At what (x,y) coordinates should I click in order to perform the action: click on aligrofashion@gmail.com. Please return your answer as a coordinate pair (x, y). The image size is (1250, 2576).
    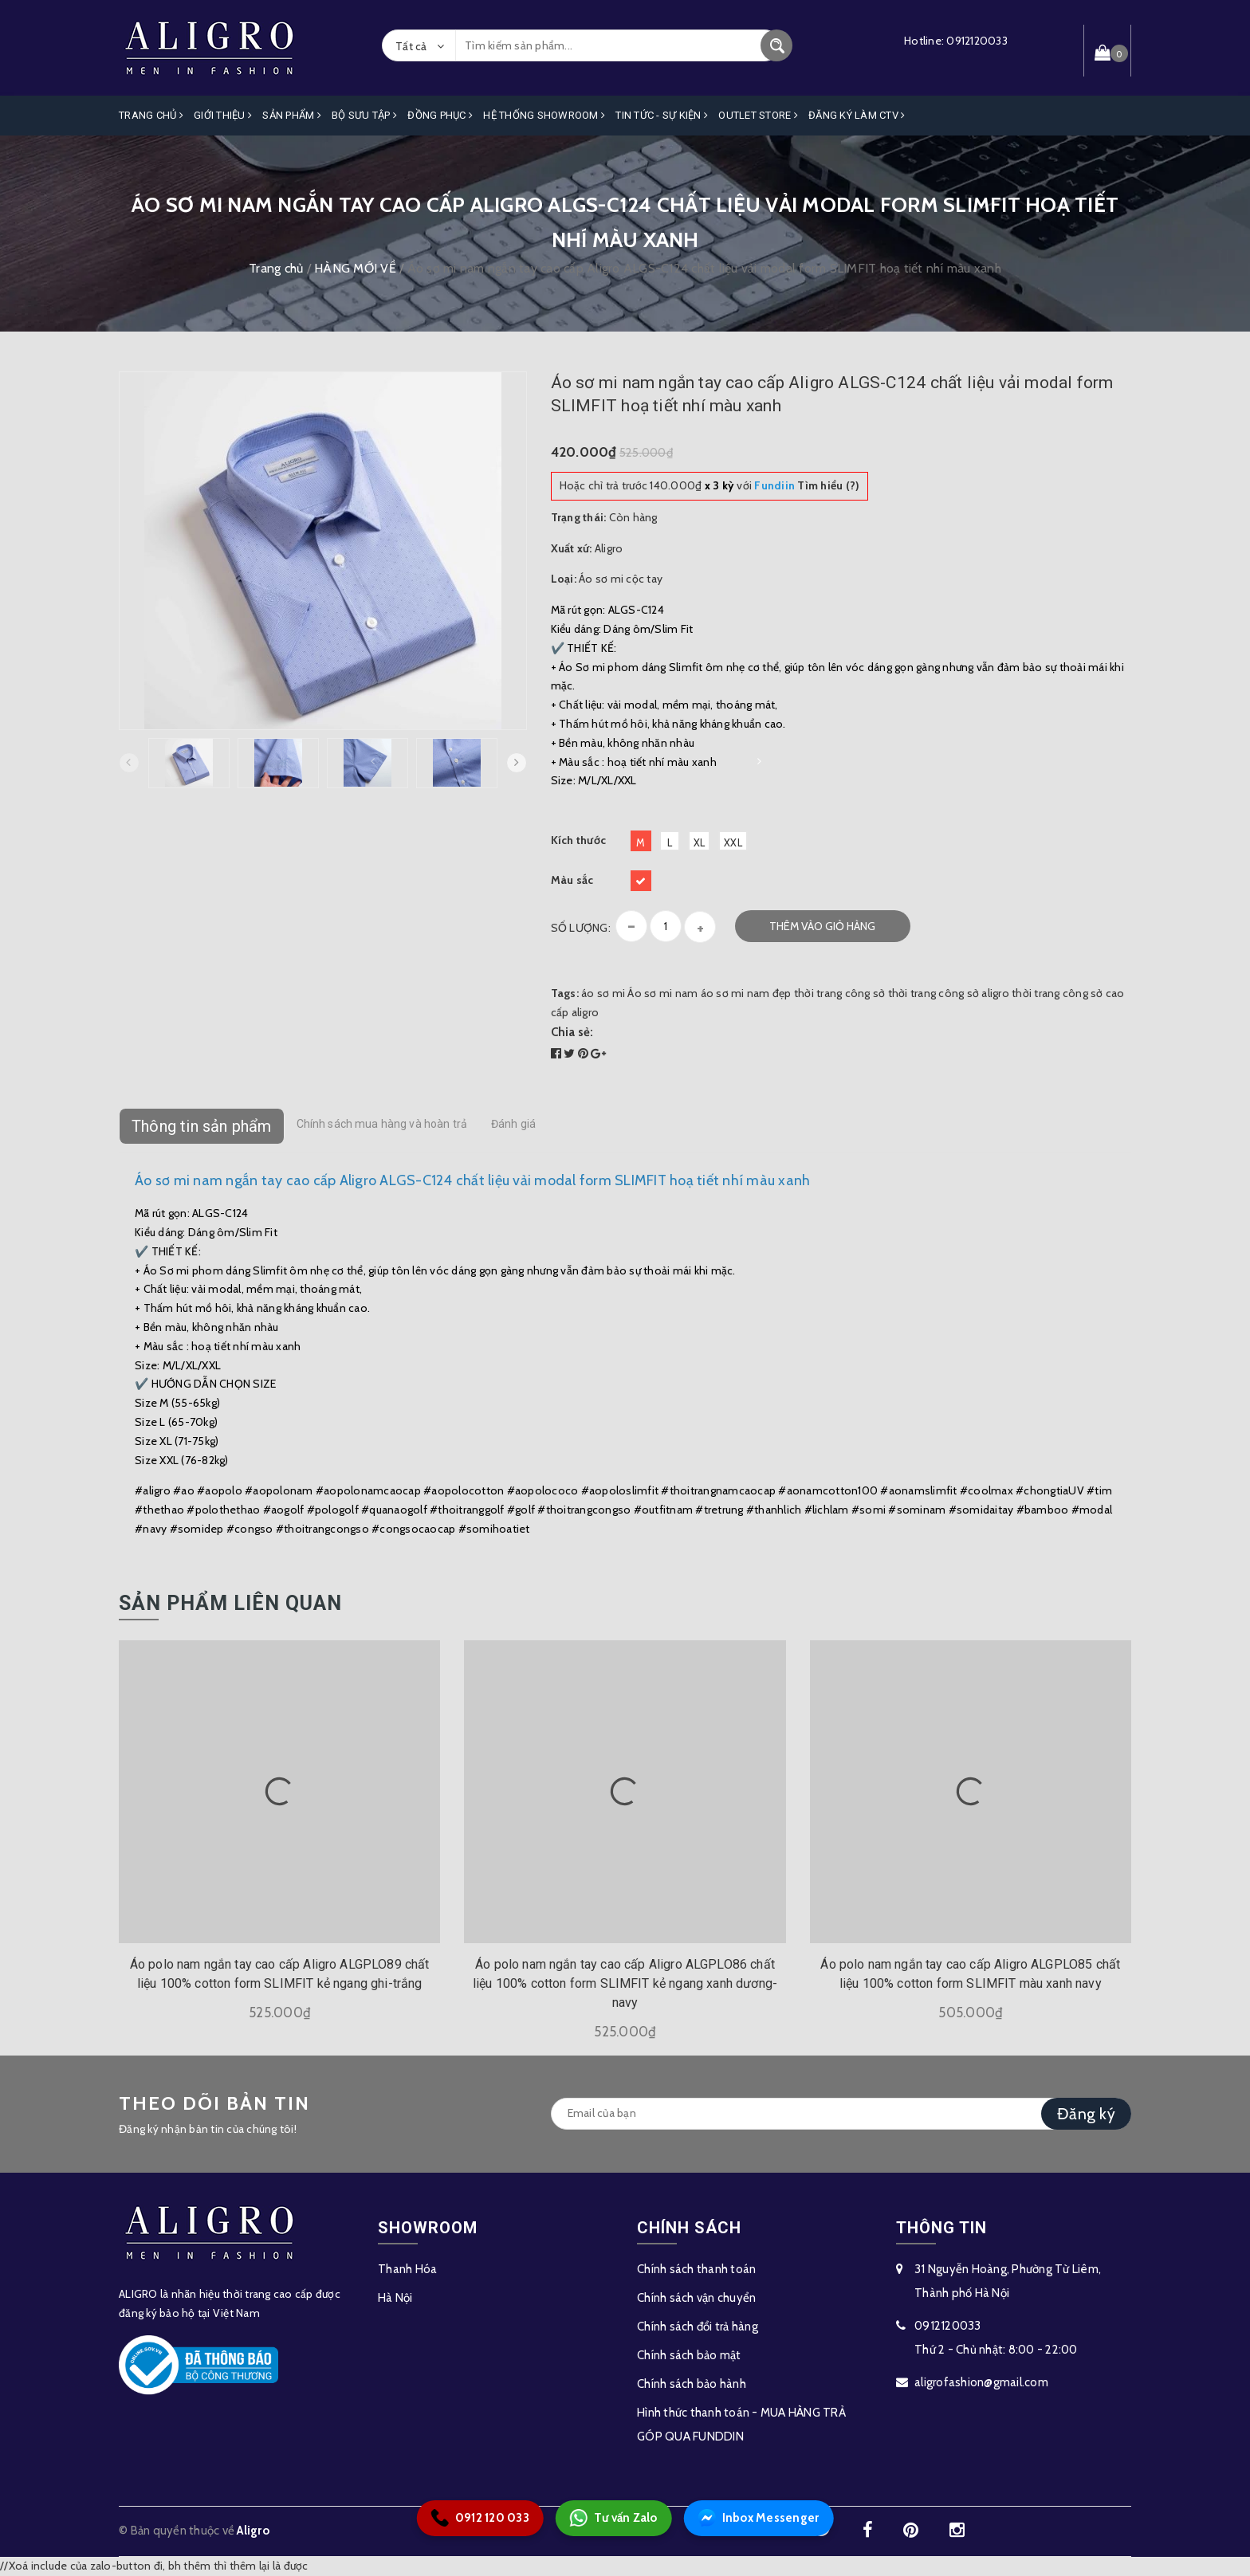
    Looking at the image, I should click on (981, 2382).